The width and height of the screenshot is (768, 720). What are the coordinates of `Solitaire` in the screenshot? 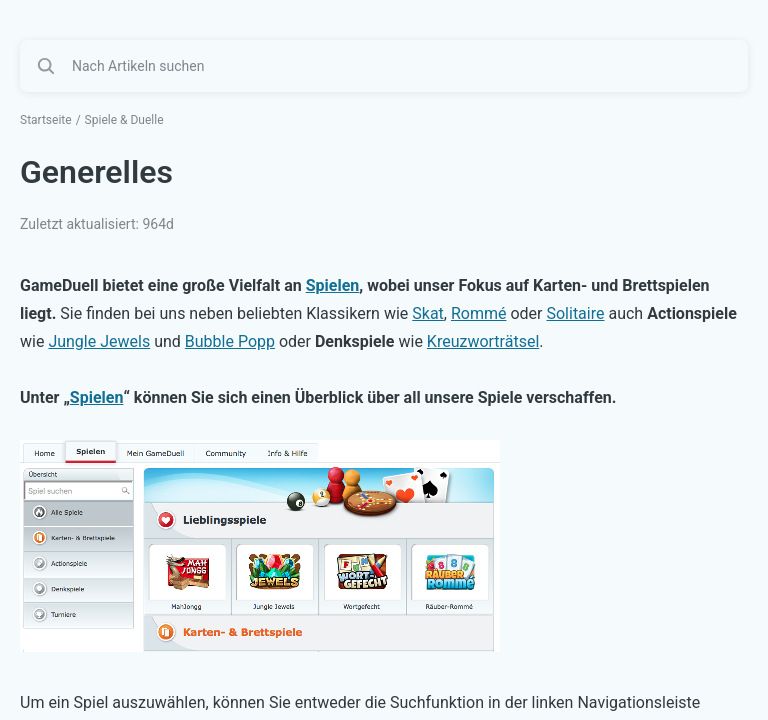 It's located at (575, 313).